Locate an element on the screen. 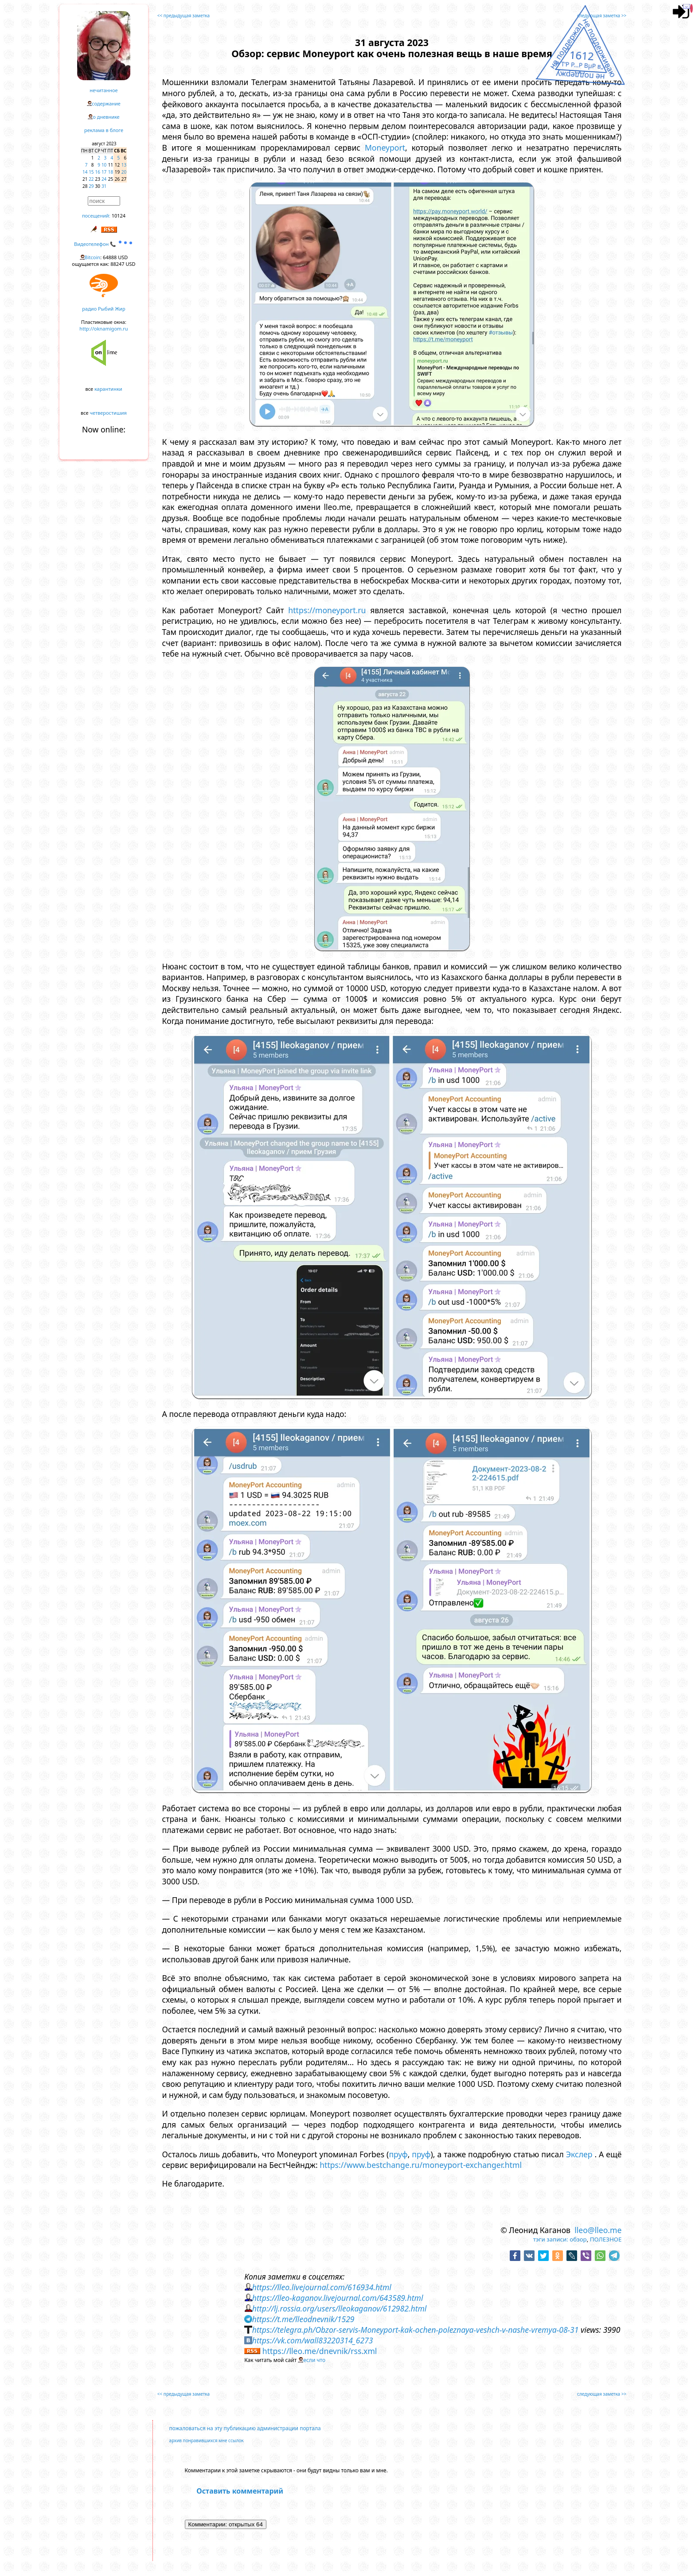  https://www.bestchange.ru/moneyport-exchanger.html is located at coordinates (421, 2165).